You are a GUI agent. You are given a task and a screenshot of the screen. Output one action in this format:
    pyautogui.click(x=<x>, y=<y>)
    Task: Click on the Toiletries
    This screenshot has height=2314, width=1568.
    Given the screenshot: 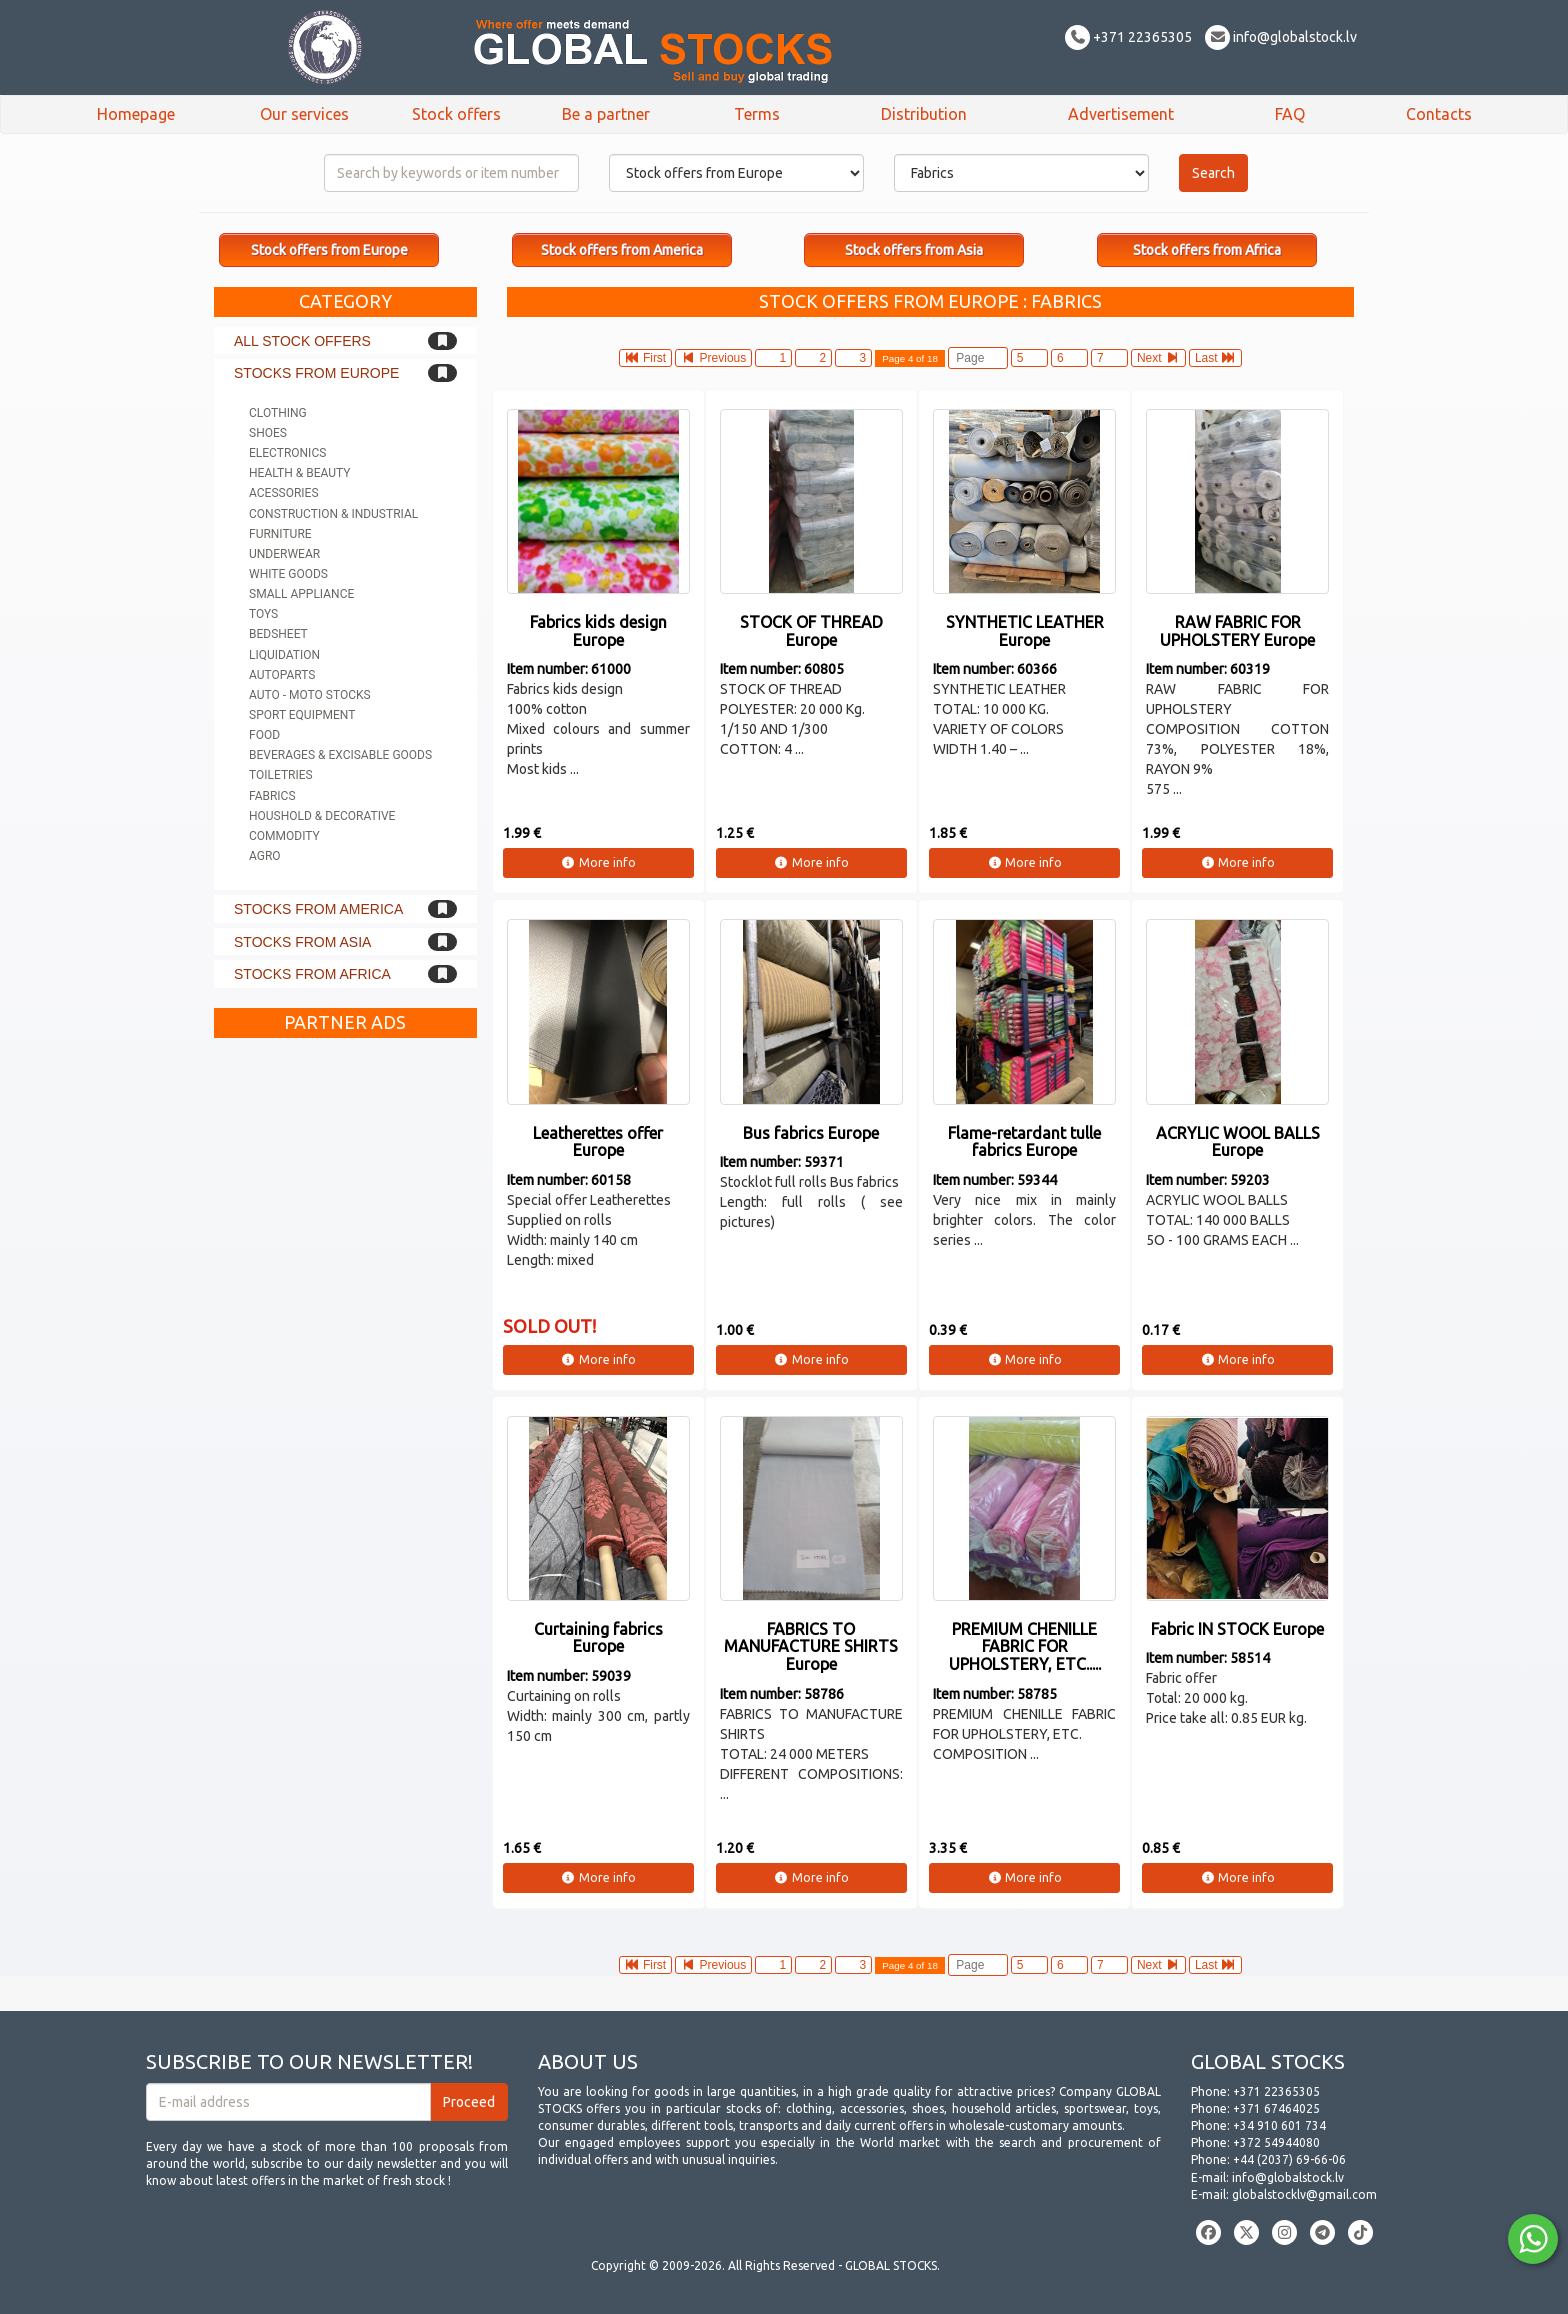 What is the action you would take?
    pyautogui.click(x=281, y=775)
    